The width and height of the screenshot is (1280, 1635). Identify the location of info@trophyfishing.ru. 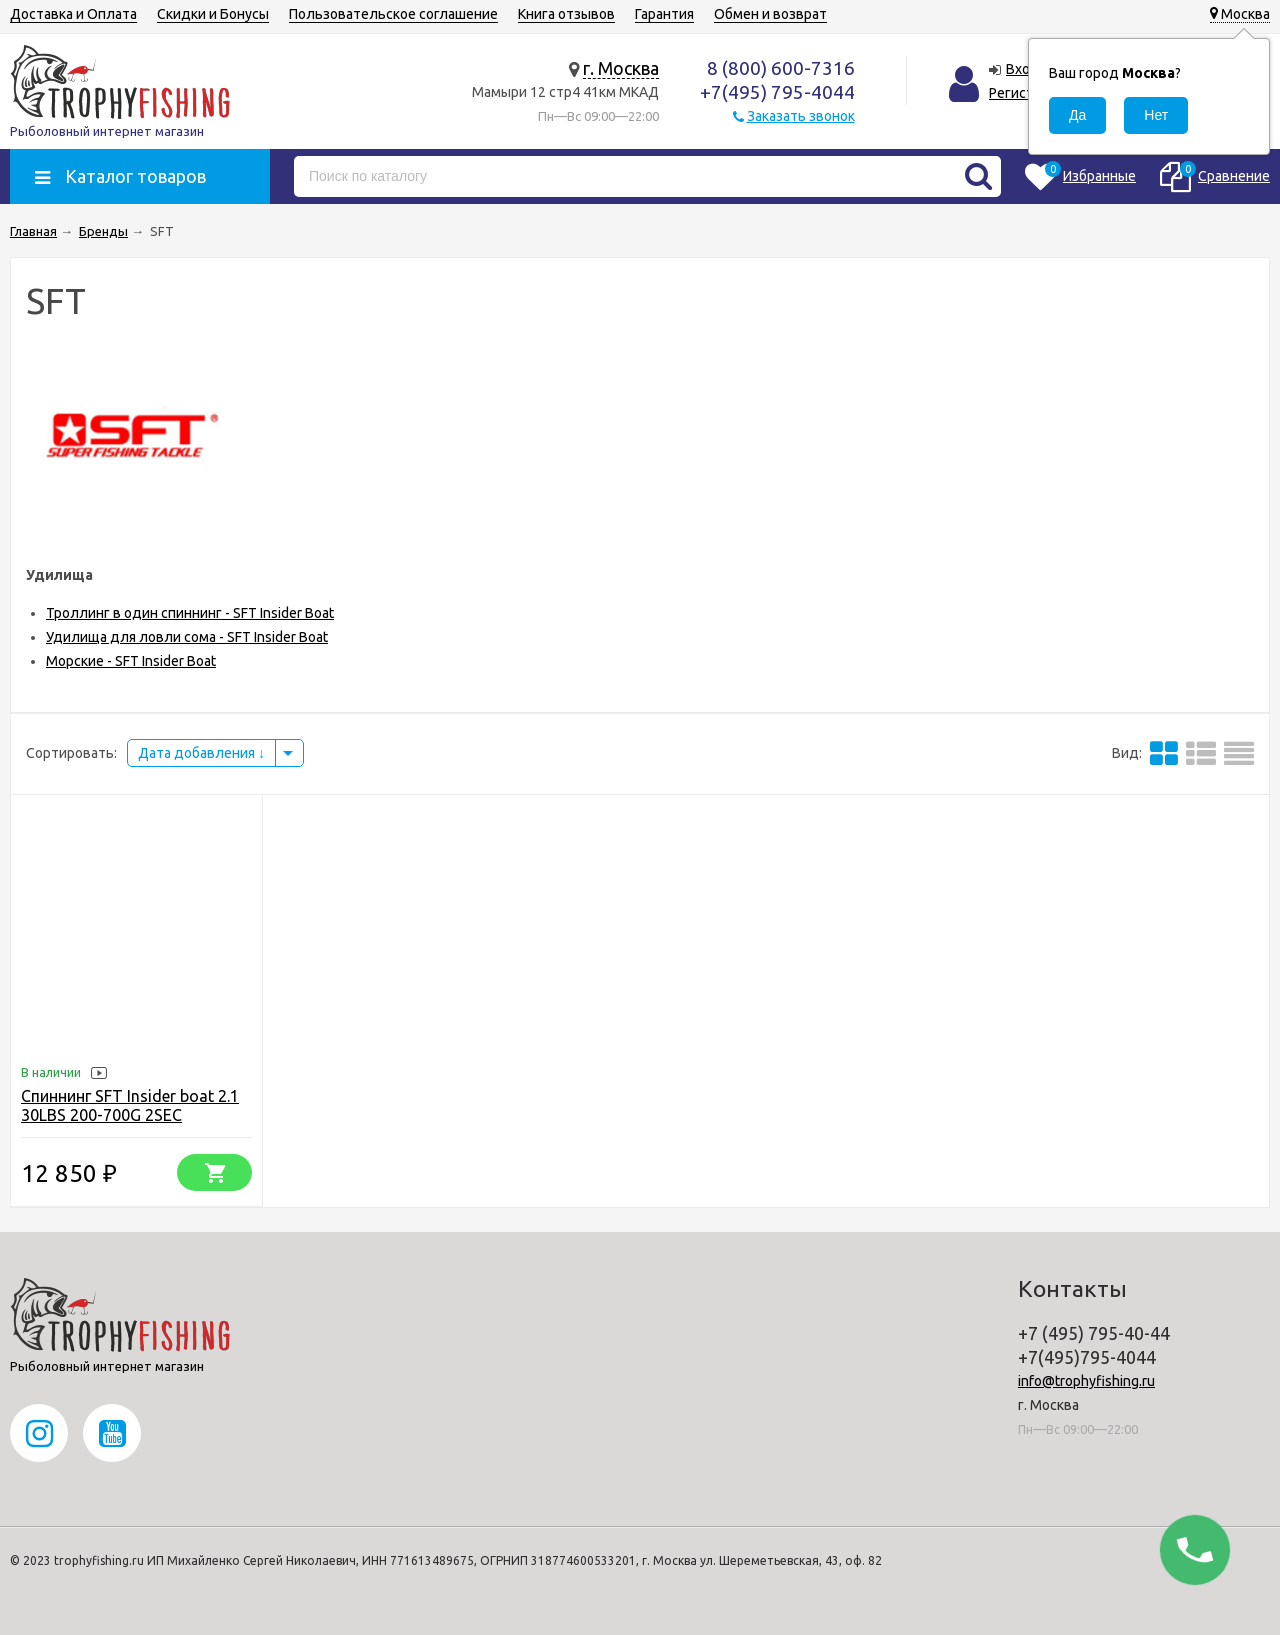
(1086, 1381).